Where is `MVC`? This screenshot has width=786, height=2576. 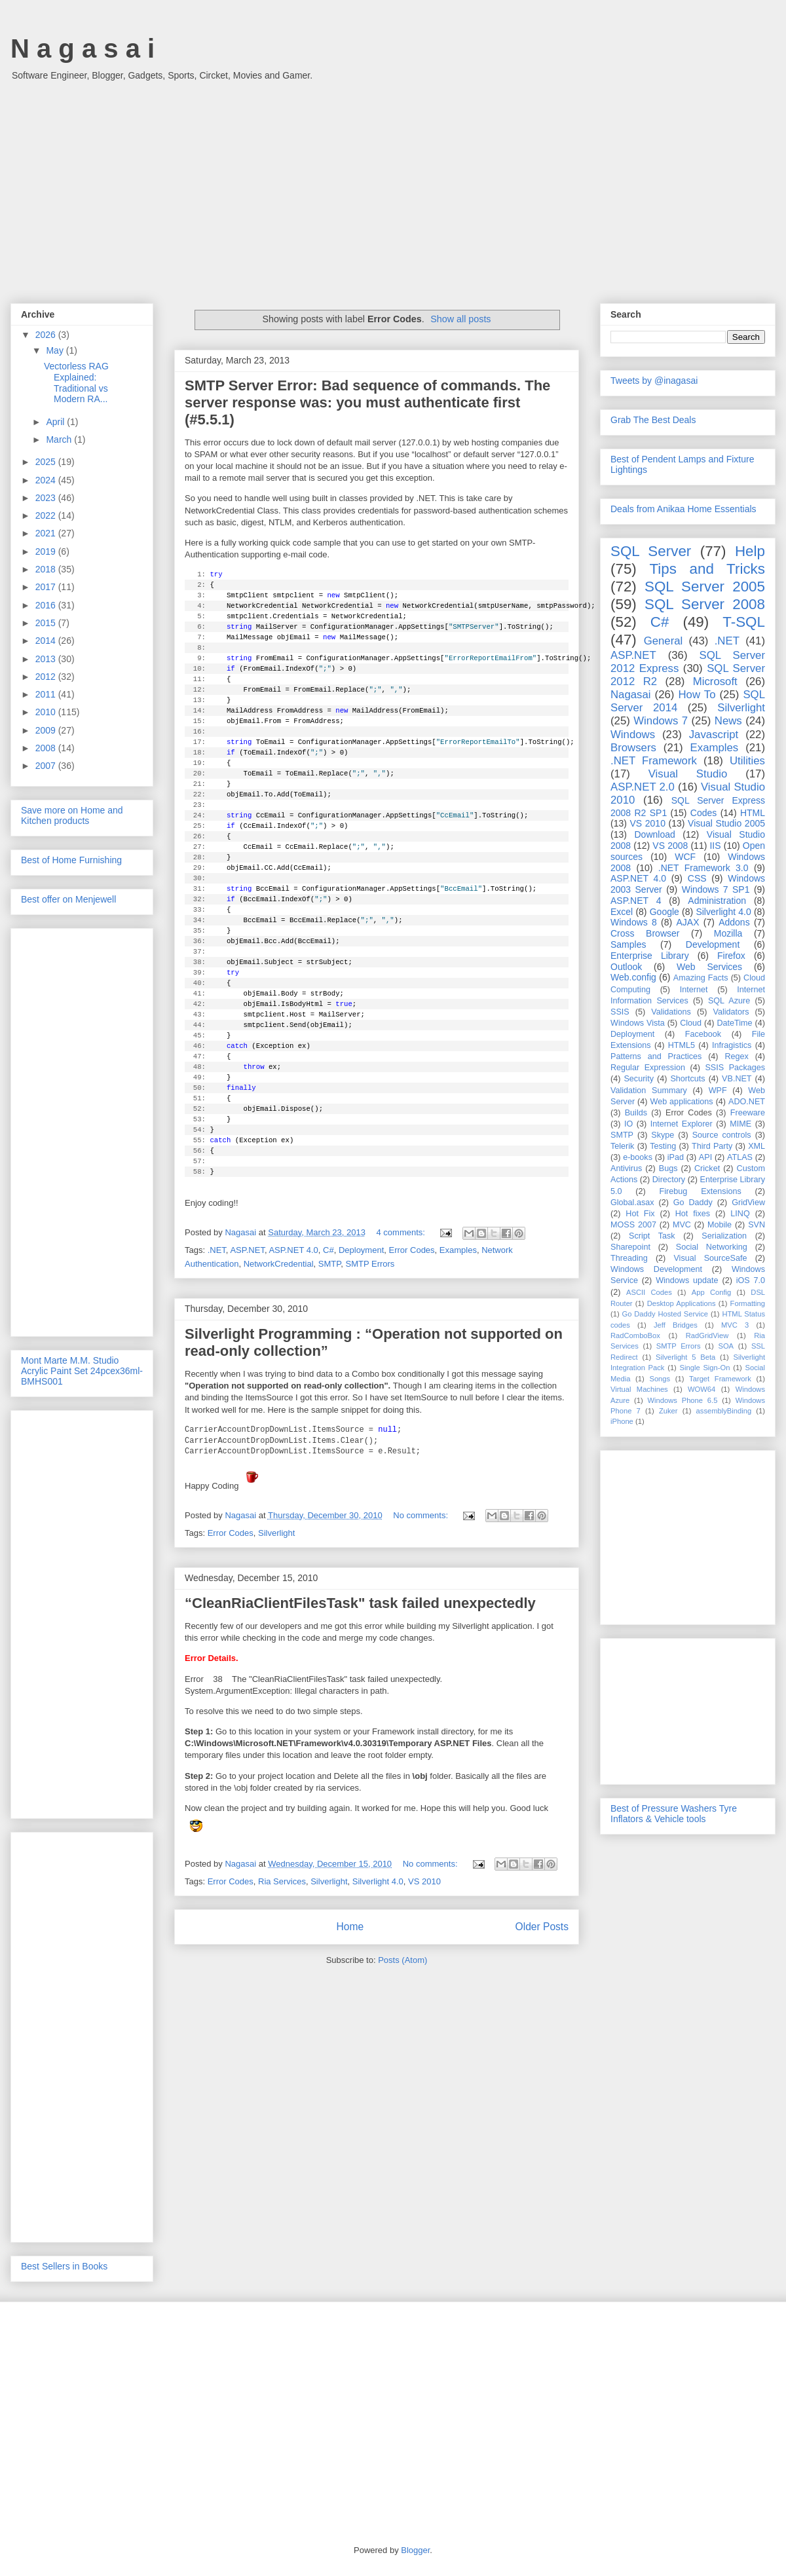
MVC is located at coordinates (682, 1224).